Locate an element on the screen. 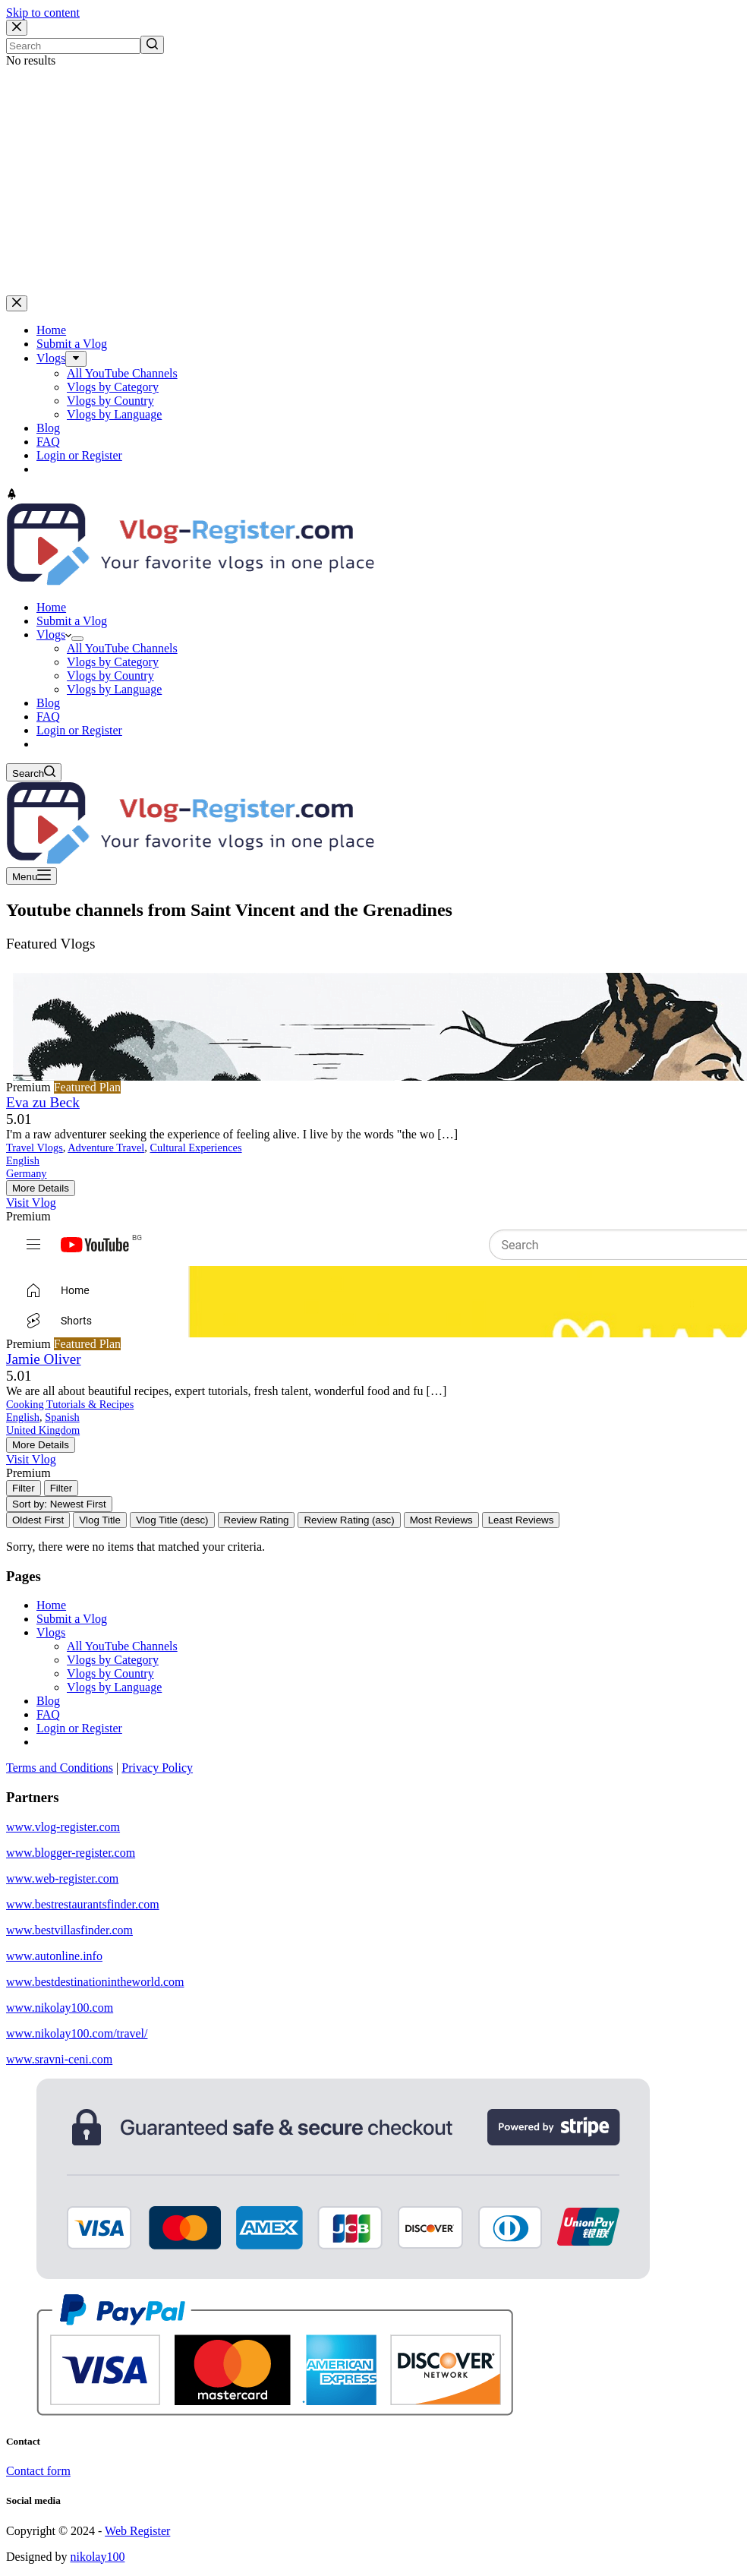 The width and height of the screenshot is (753, 2576). www.blogger-register.com is located at coordinates (70, 1852).